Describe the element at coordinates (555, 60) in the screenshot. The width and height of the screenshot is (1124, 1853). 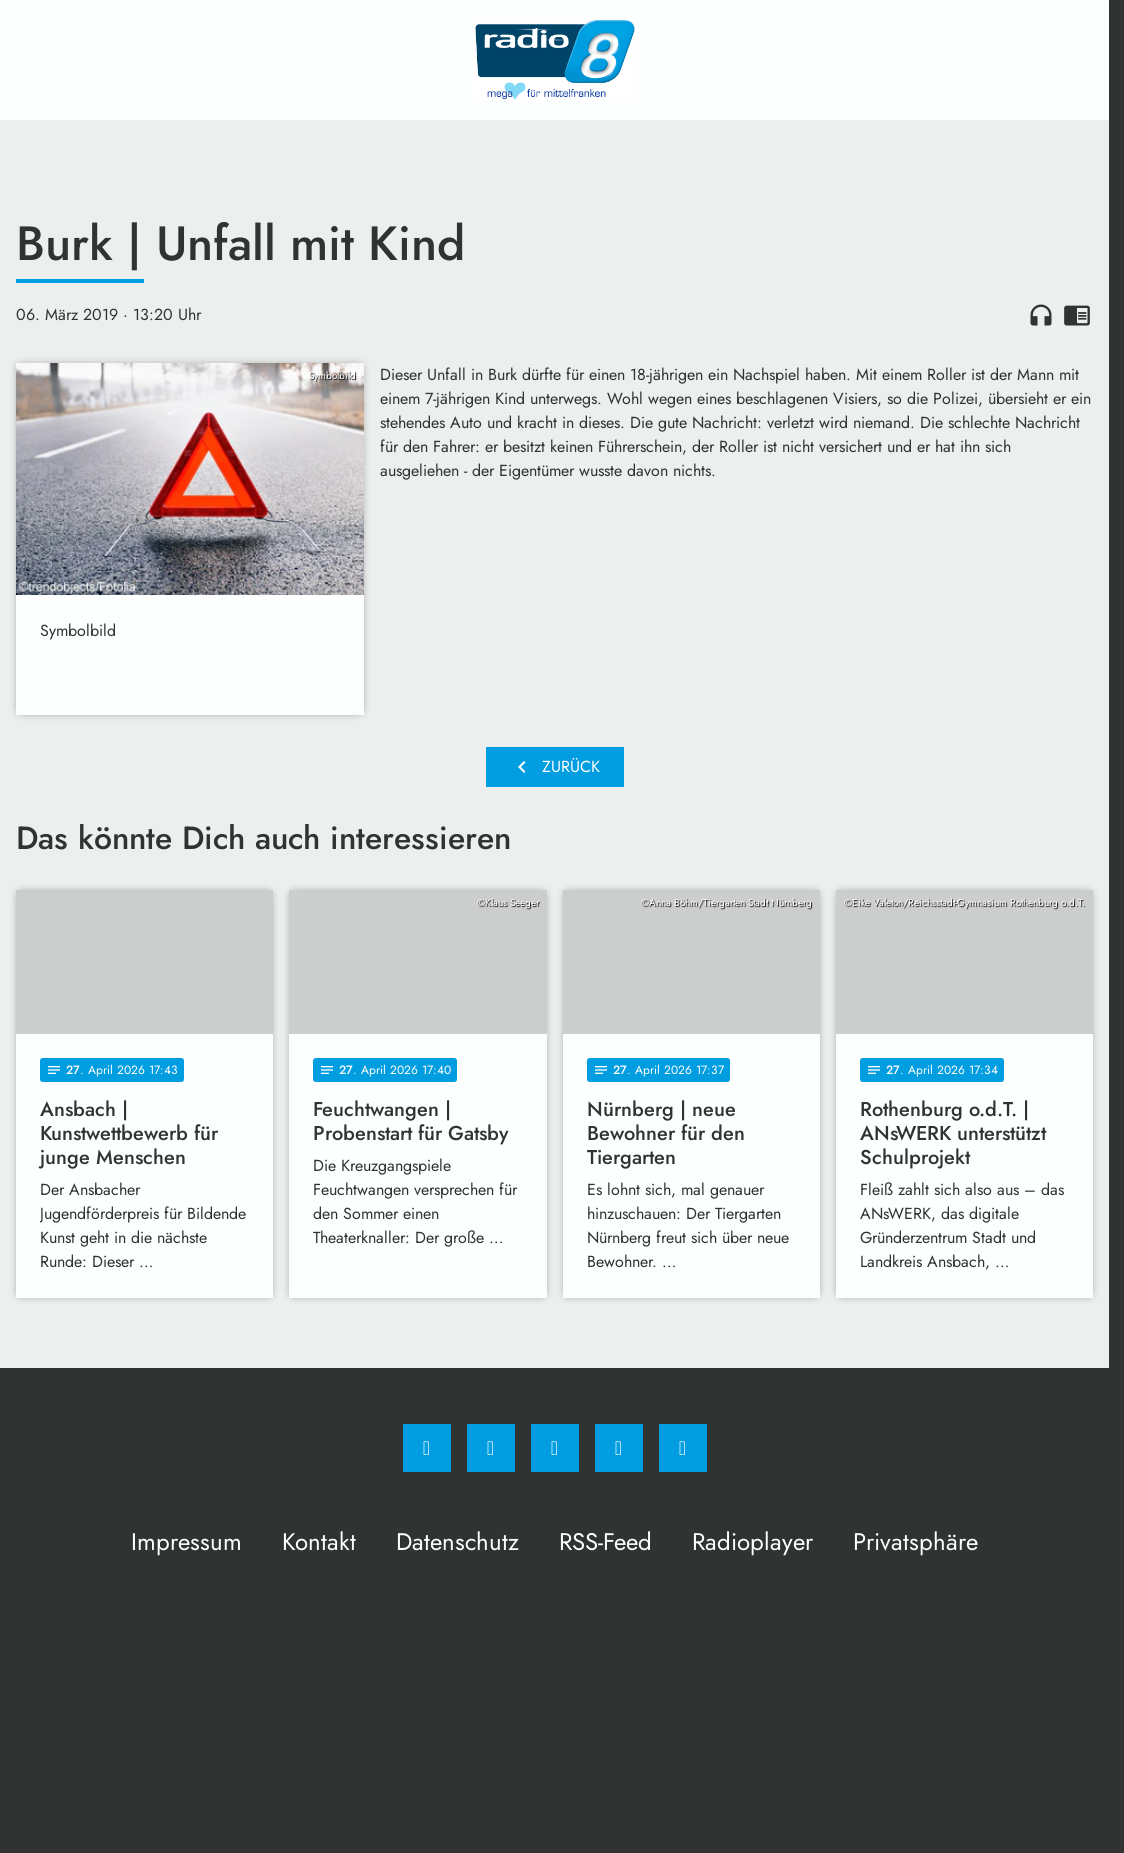
I see `[Radio 8: Zur Startseite]` at that location.